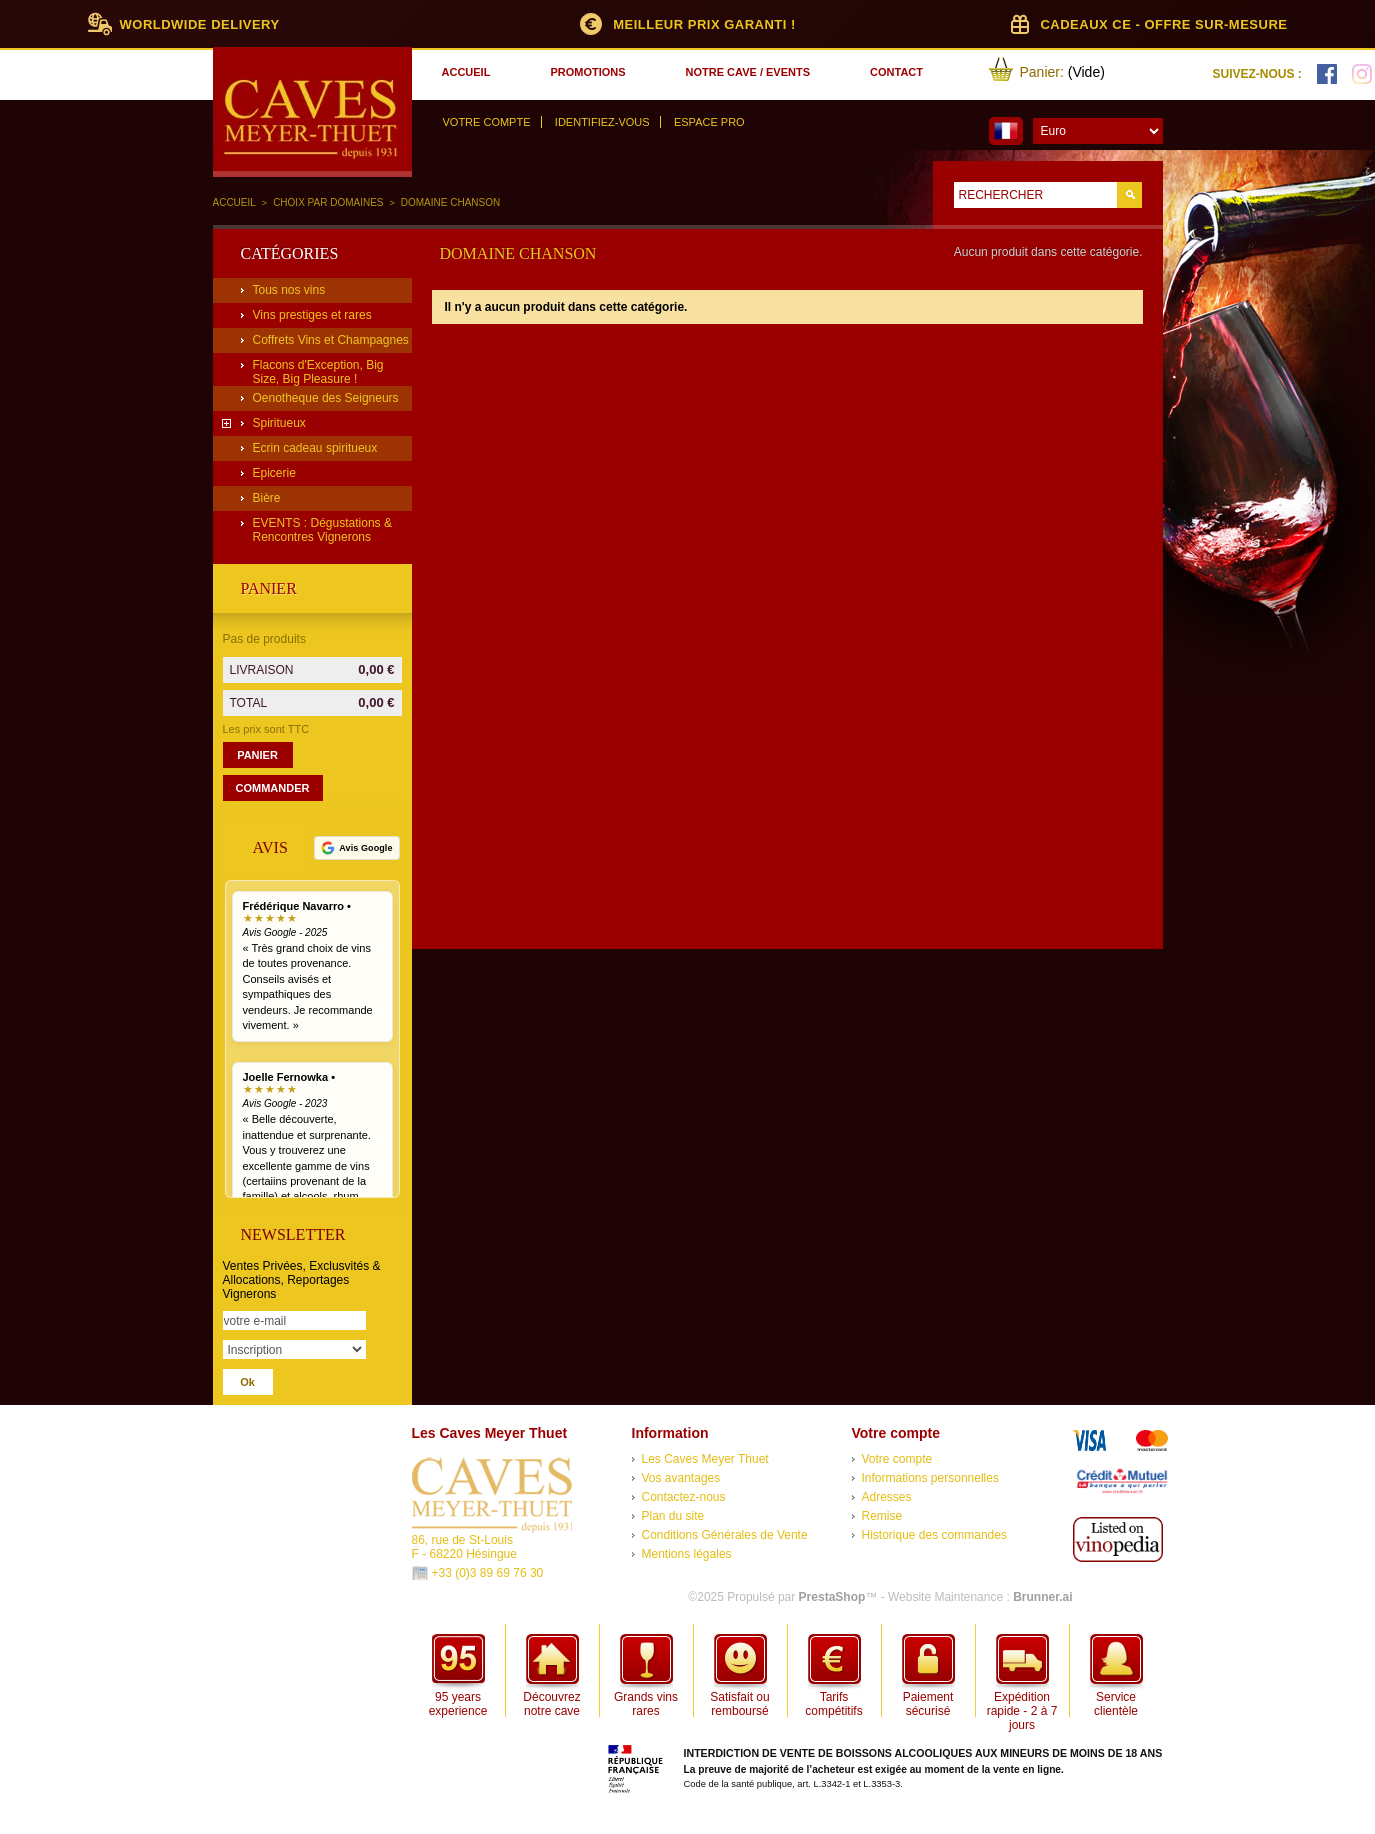  What do you see at coordinates (930, 1478) in the screenshot?
I see `Informations personnelles` at bounding box center [930, 1478].